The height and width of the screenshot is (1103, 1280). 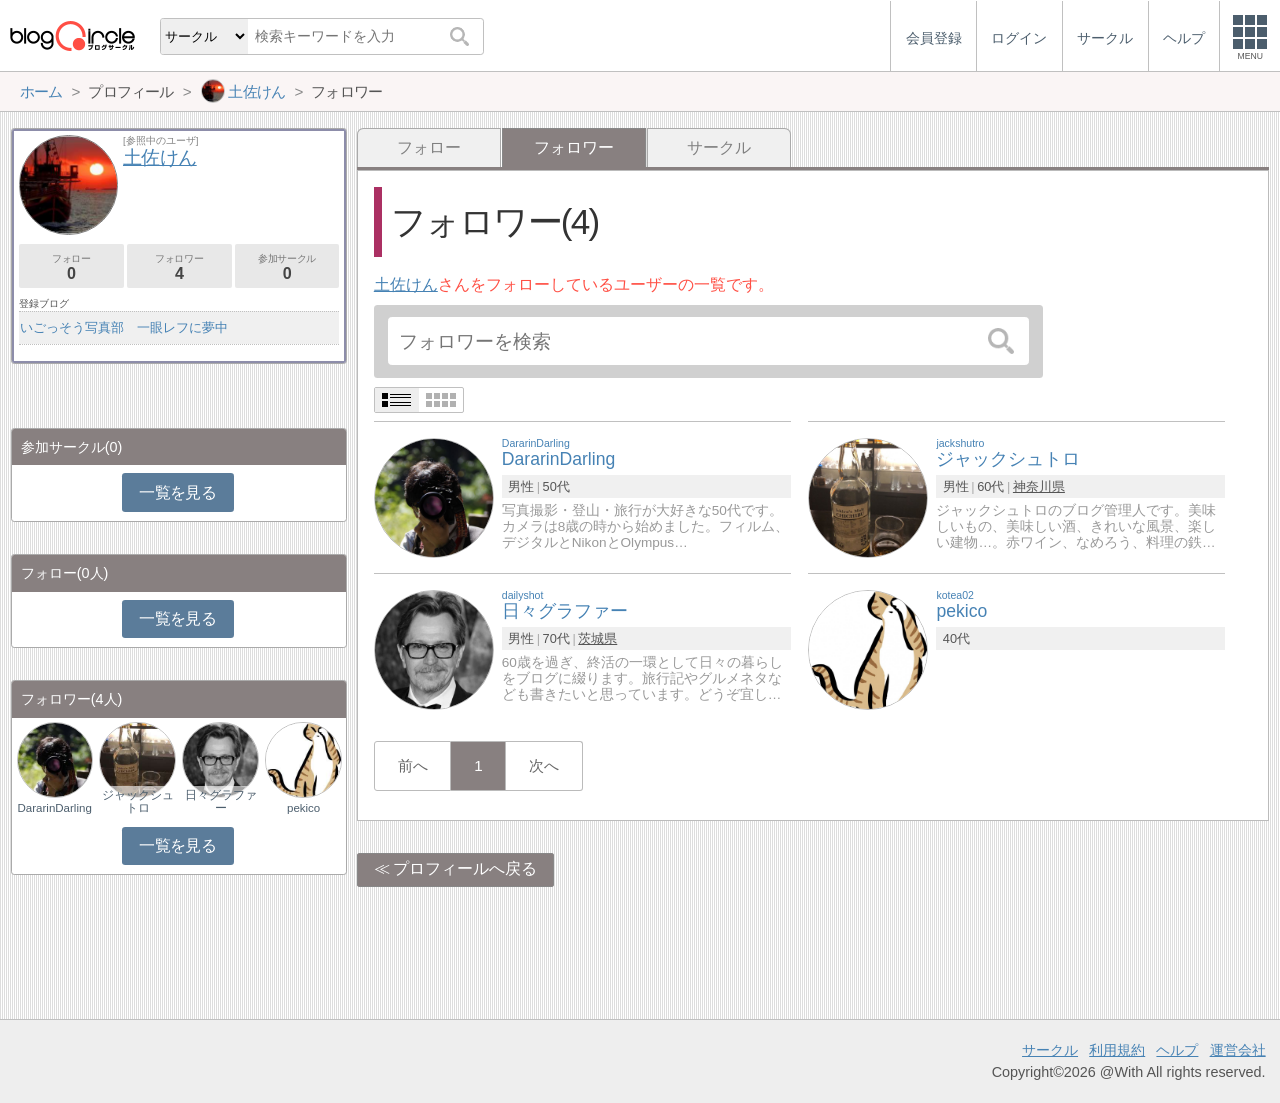 I want to click on 利用規約, so click(x=1117, y=1050).